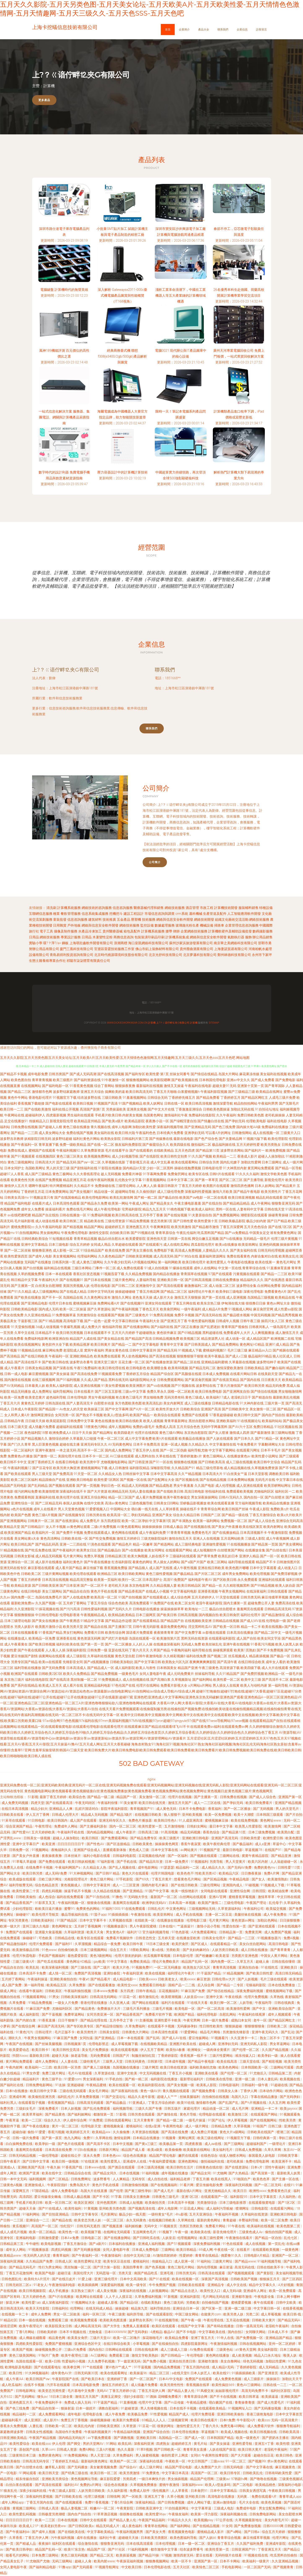 Image resolution: width=303 pixels, height=2576 pixels. Describe the element at coordinates (201, 1321) in the screenshot. I see `午夜性爱福利视频` at that location.